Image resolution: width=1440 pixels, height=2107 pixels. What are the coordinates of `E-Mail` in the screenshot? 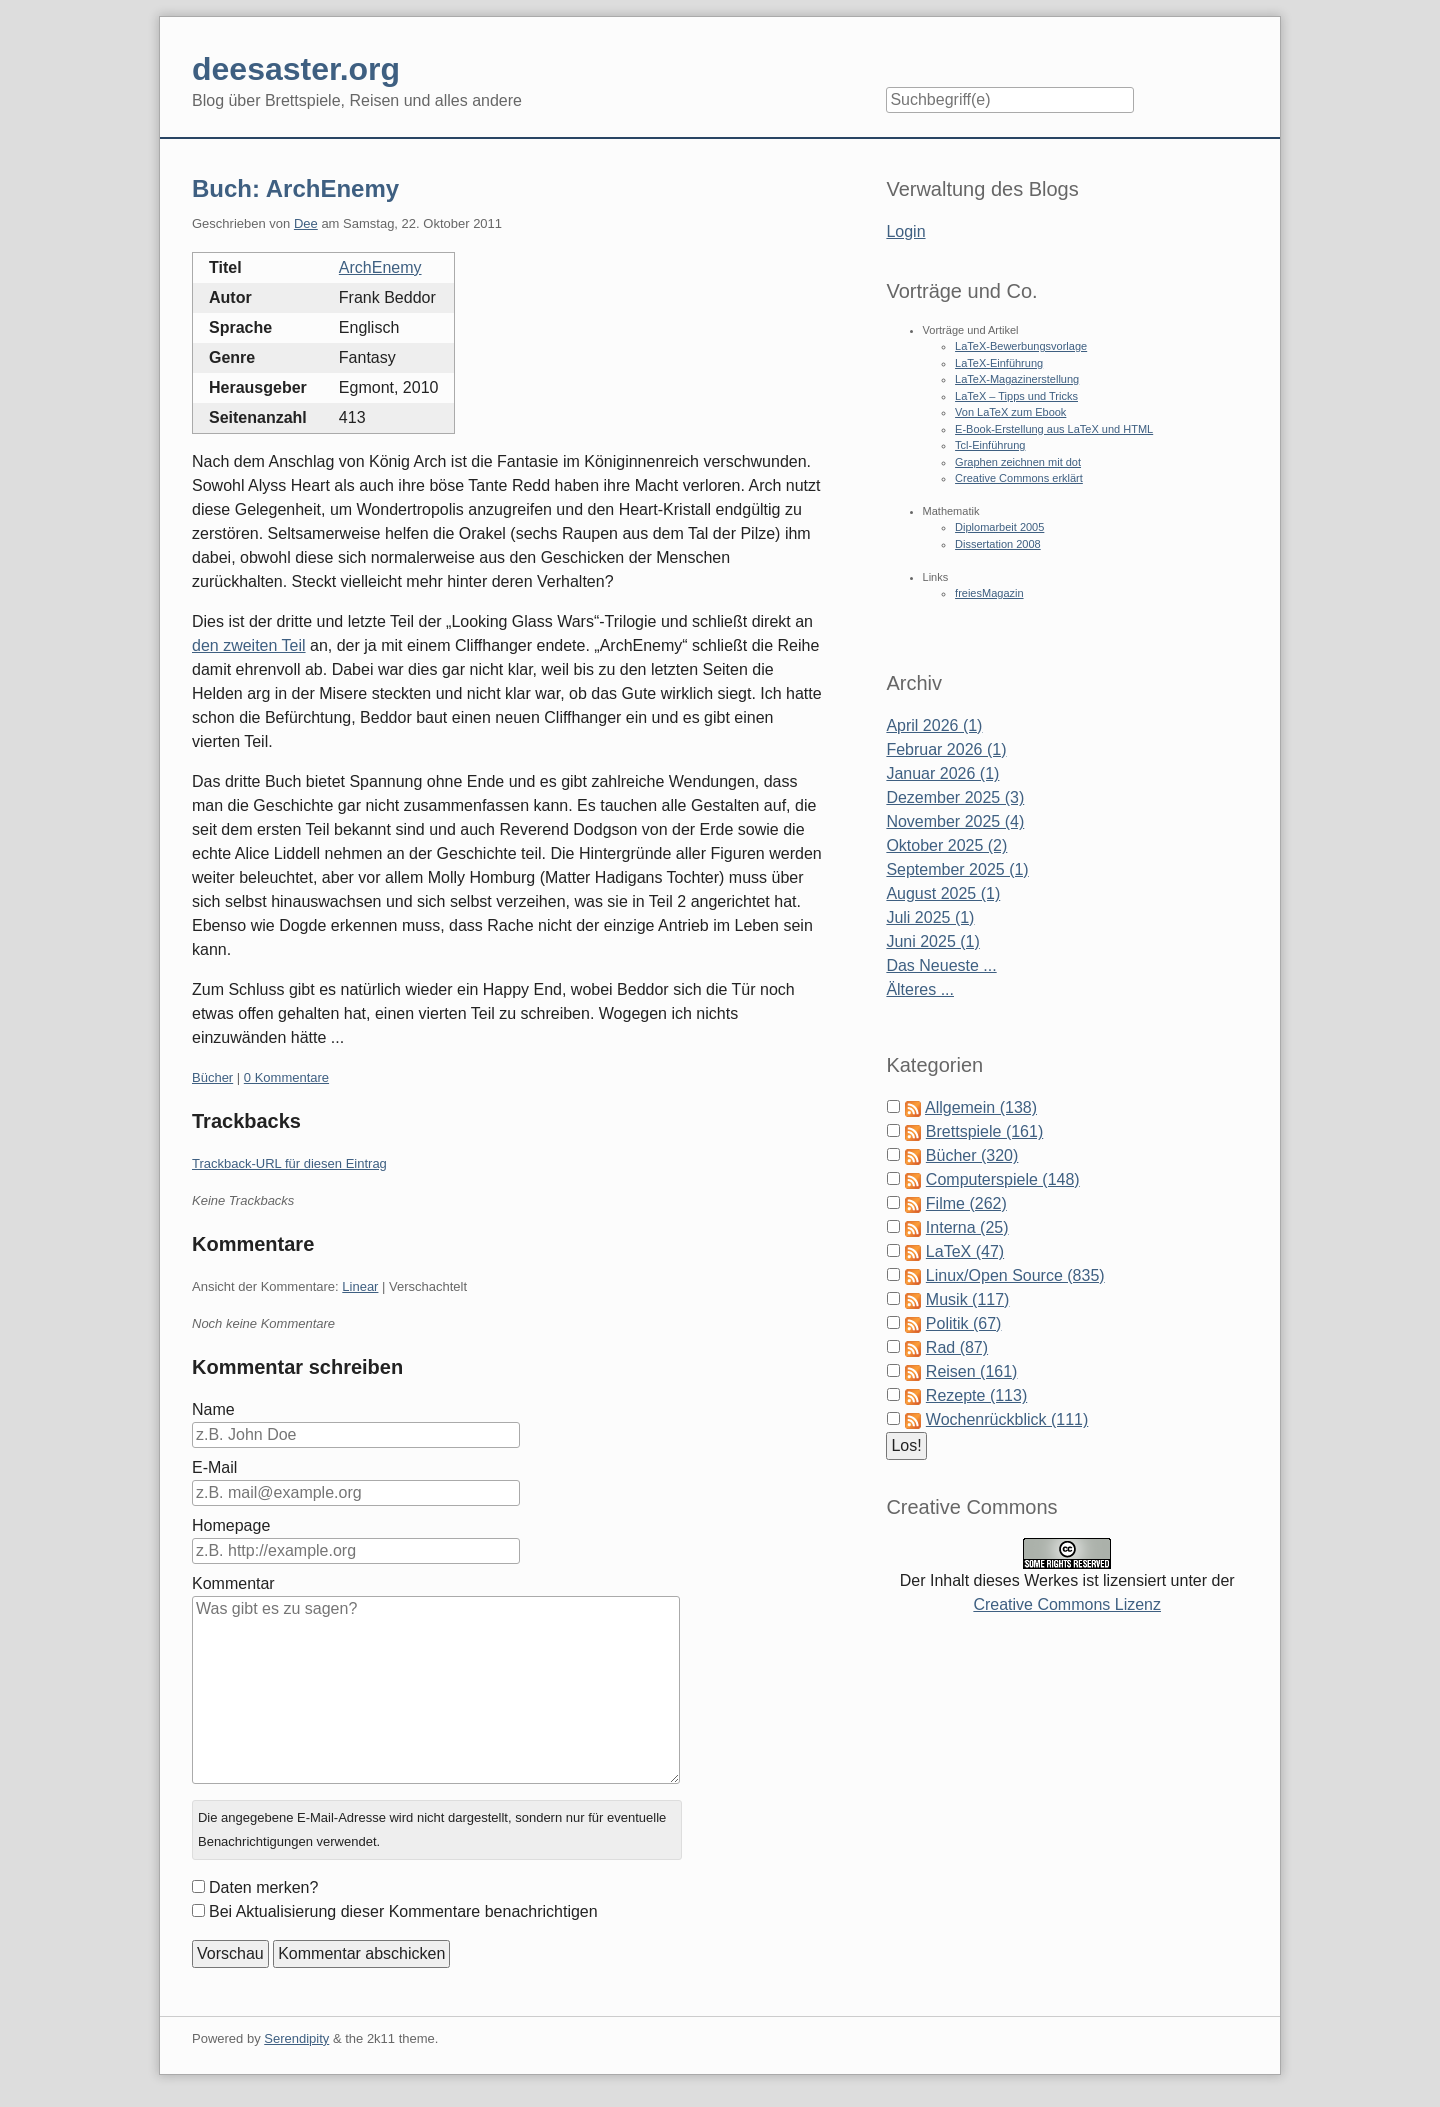 It's located at (214, 1467).